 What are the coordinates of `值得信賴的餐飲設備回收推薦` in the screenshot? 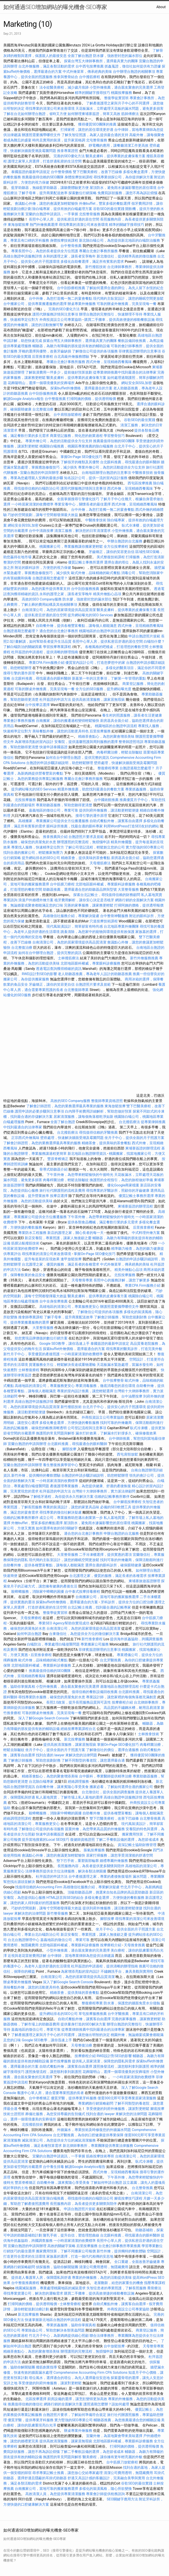 It's located at (95, 1692).